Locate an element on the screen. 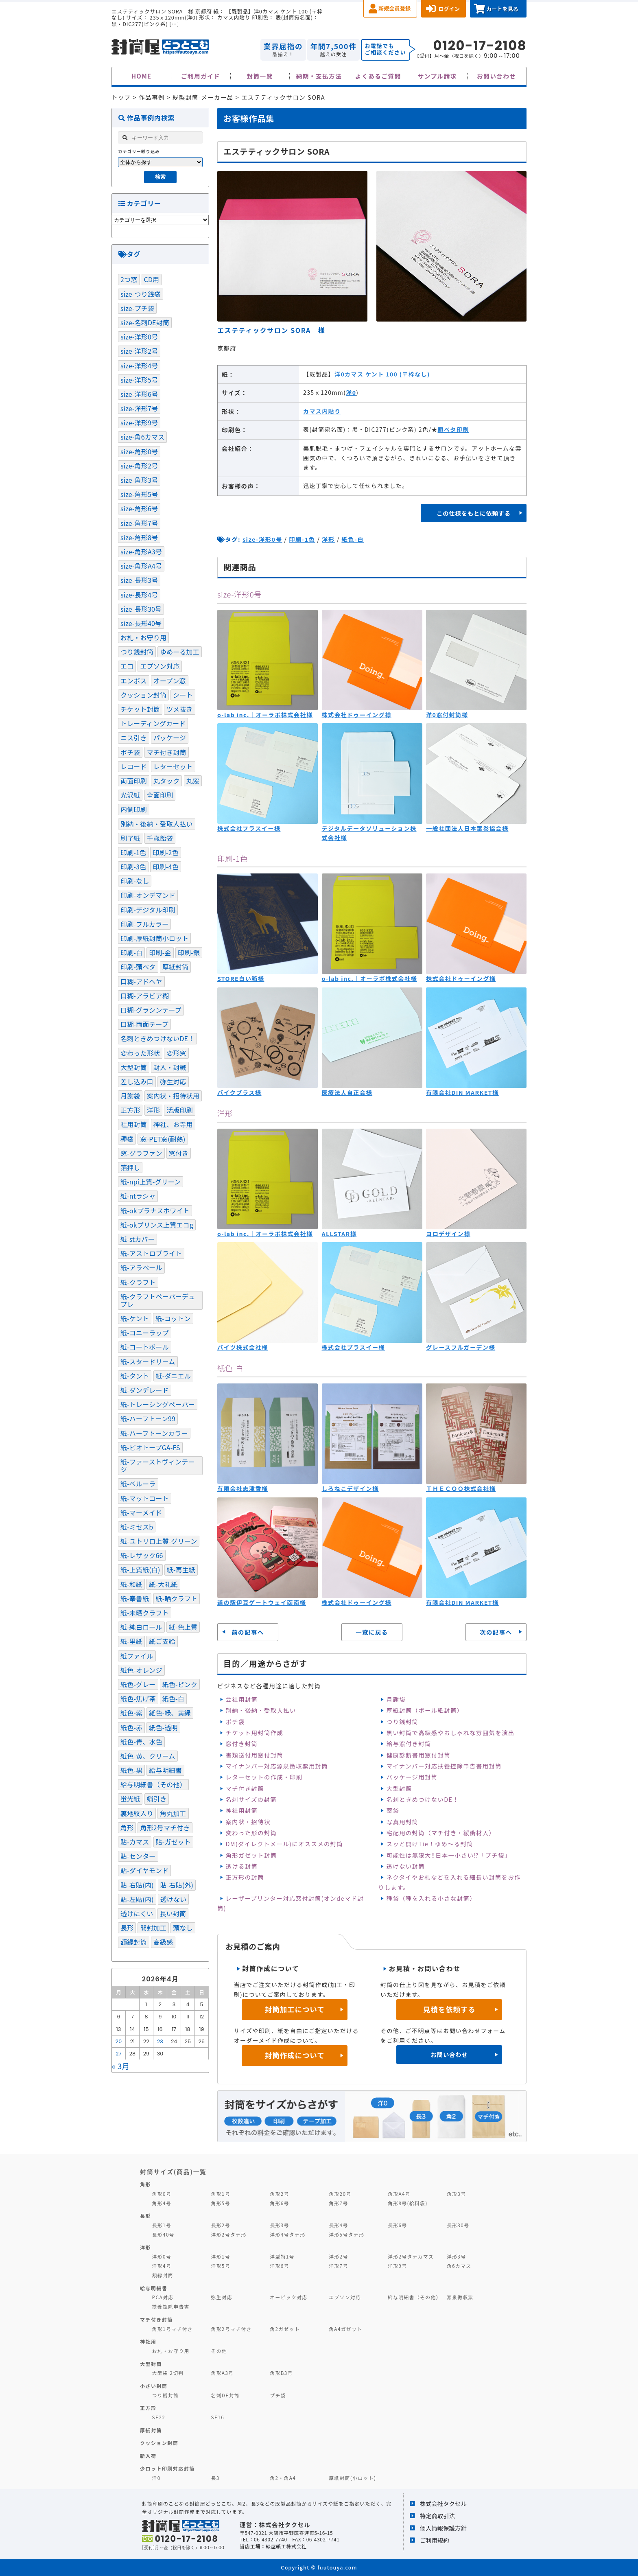 The image size is (638, 2576). 長形2号 is located at coordinates (220, 2224).